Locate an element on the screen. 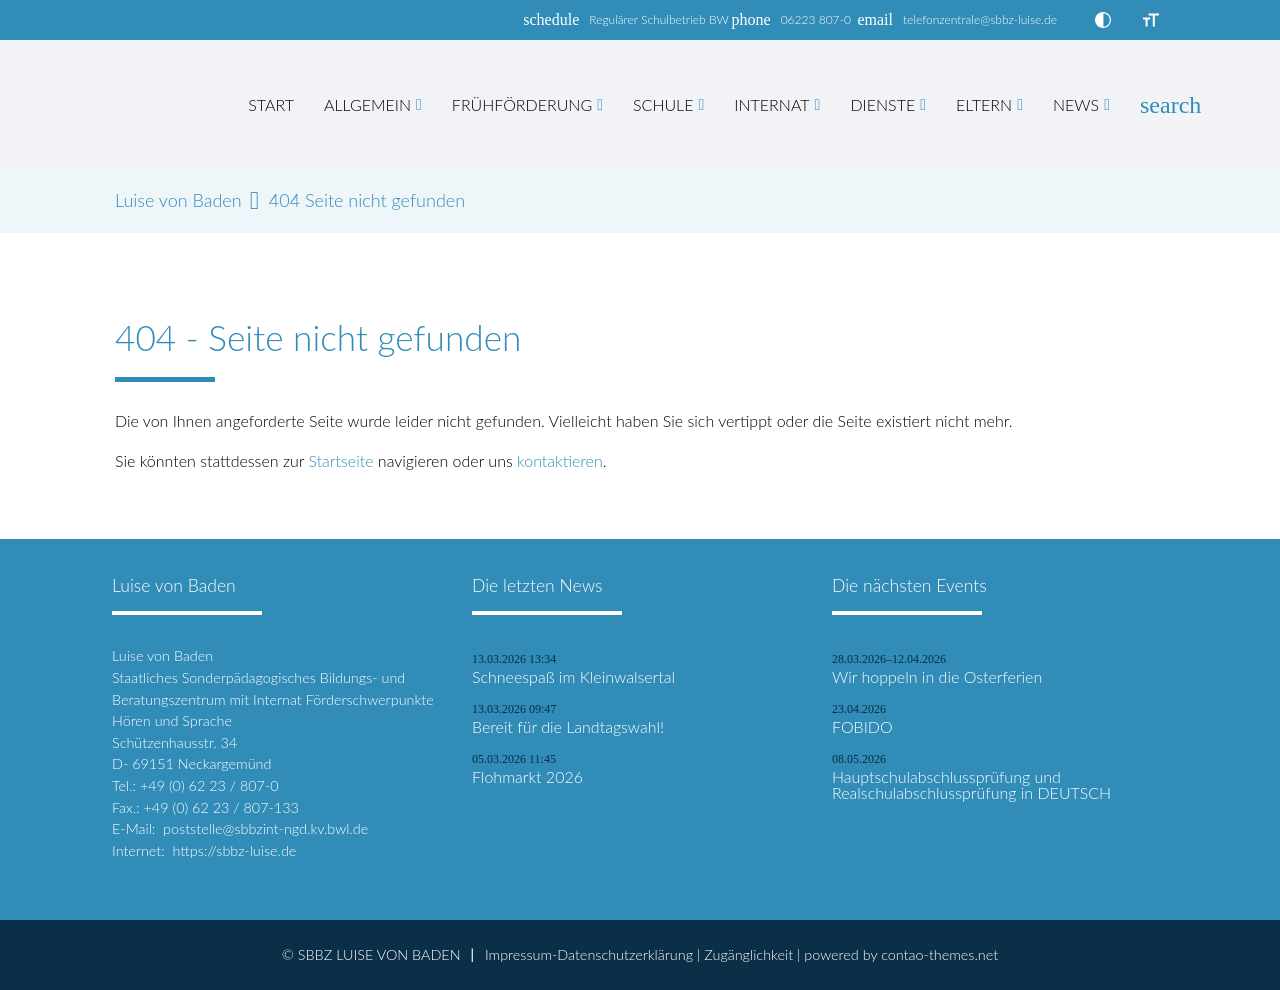 The height and width of the screenshot is (990, 1280). FOBIDO is located at coordinates (862, 727).